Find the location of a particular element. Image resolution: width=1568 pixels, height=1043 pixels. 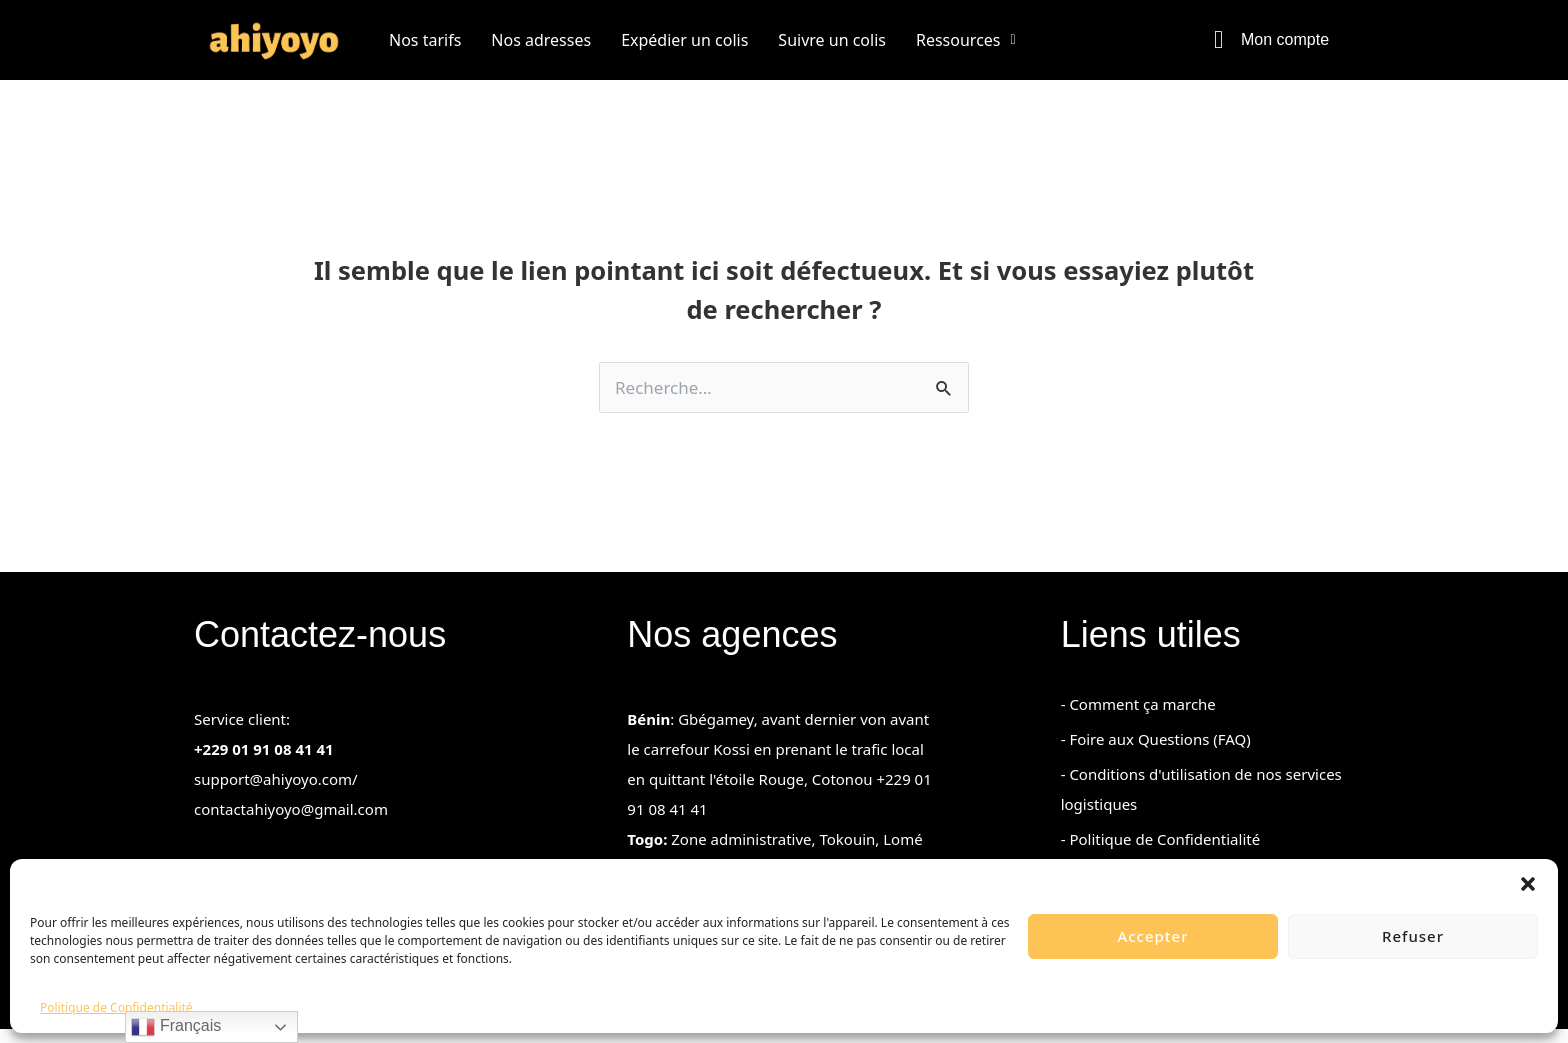

Nos adresses is located at coordinates (541, 40).